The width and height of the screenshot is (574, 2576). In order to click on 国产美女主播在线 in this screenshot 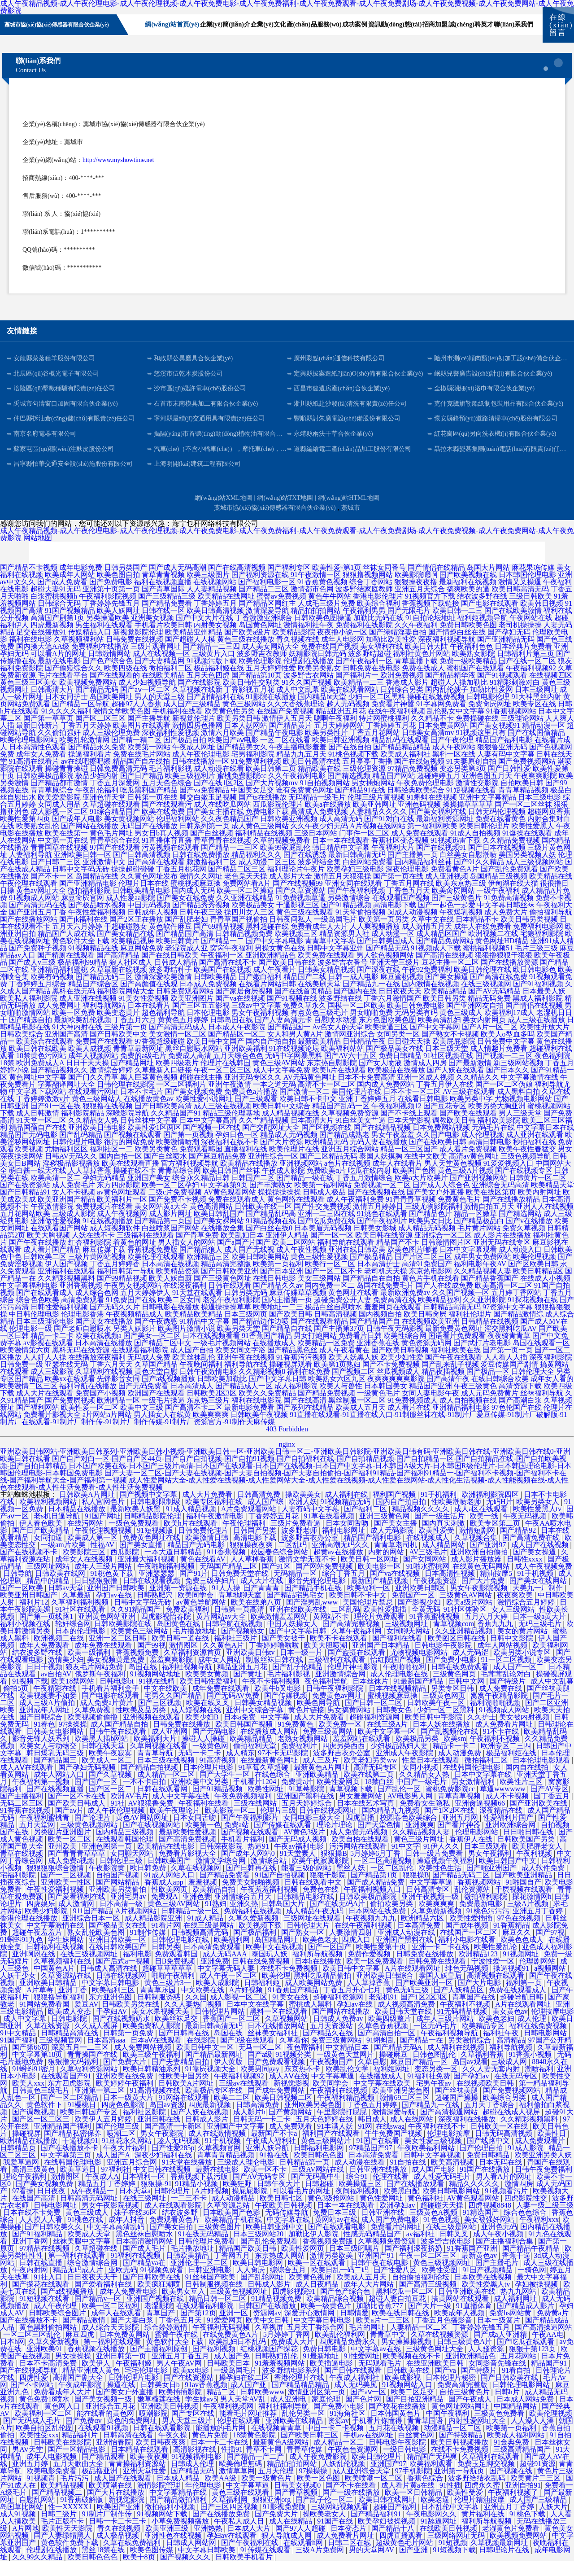, I will do `click(215, 827)`.